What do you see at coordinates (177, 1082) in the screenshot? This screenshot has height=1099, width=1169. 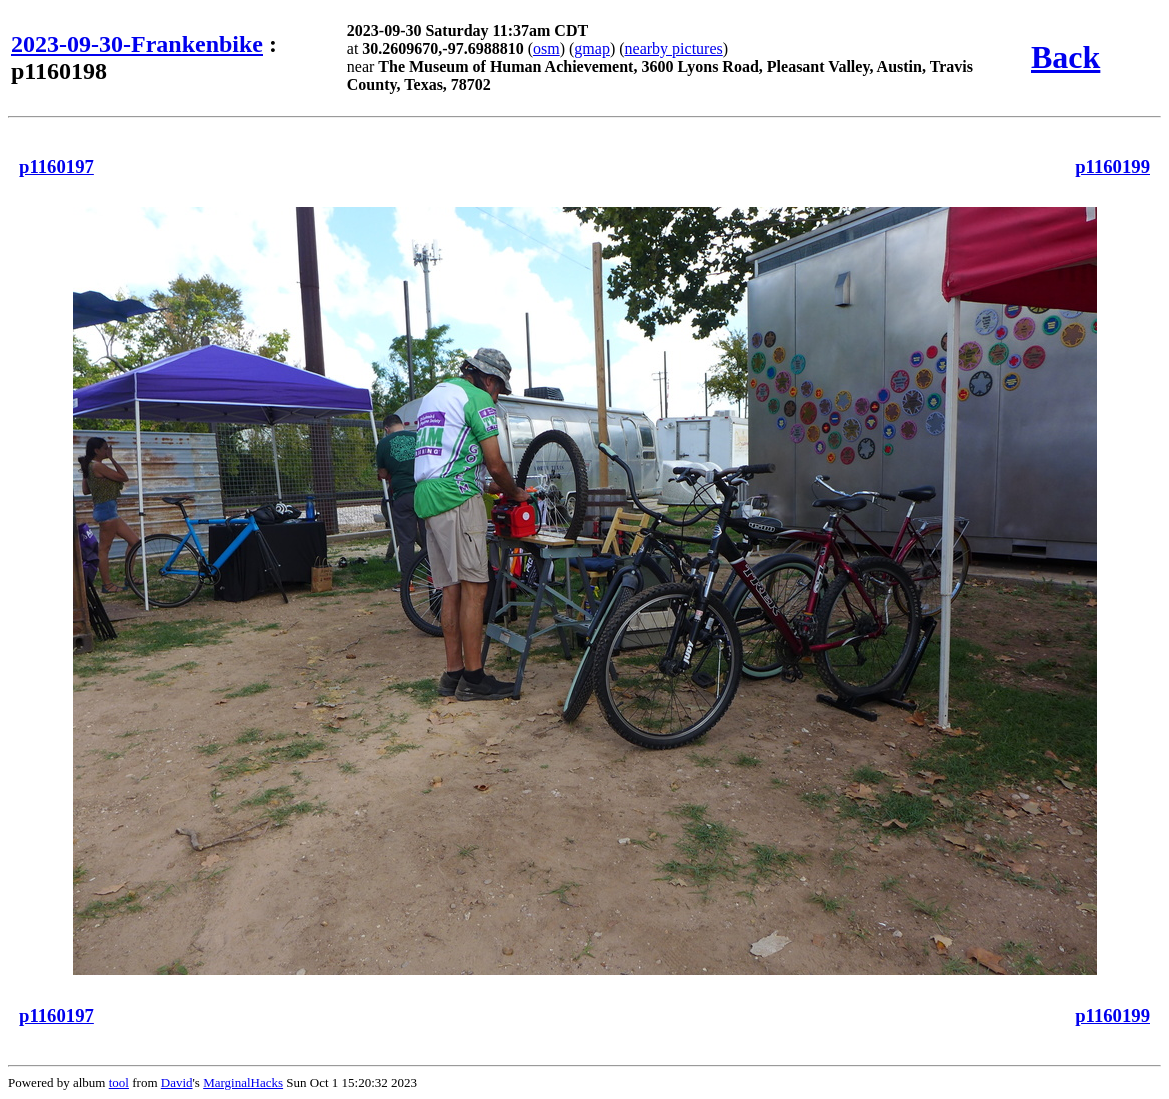 I see `David` at bounding box center [177, 1082].